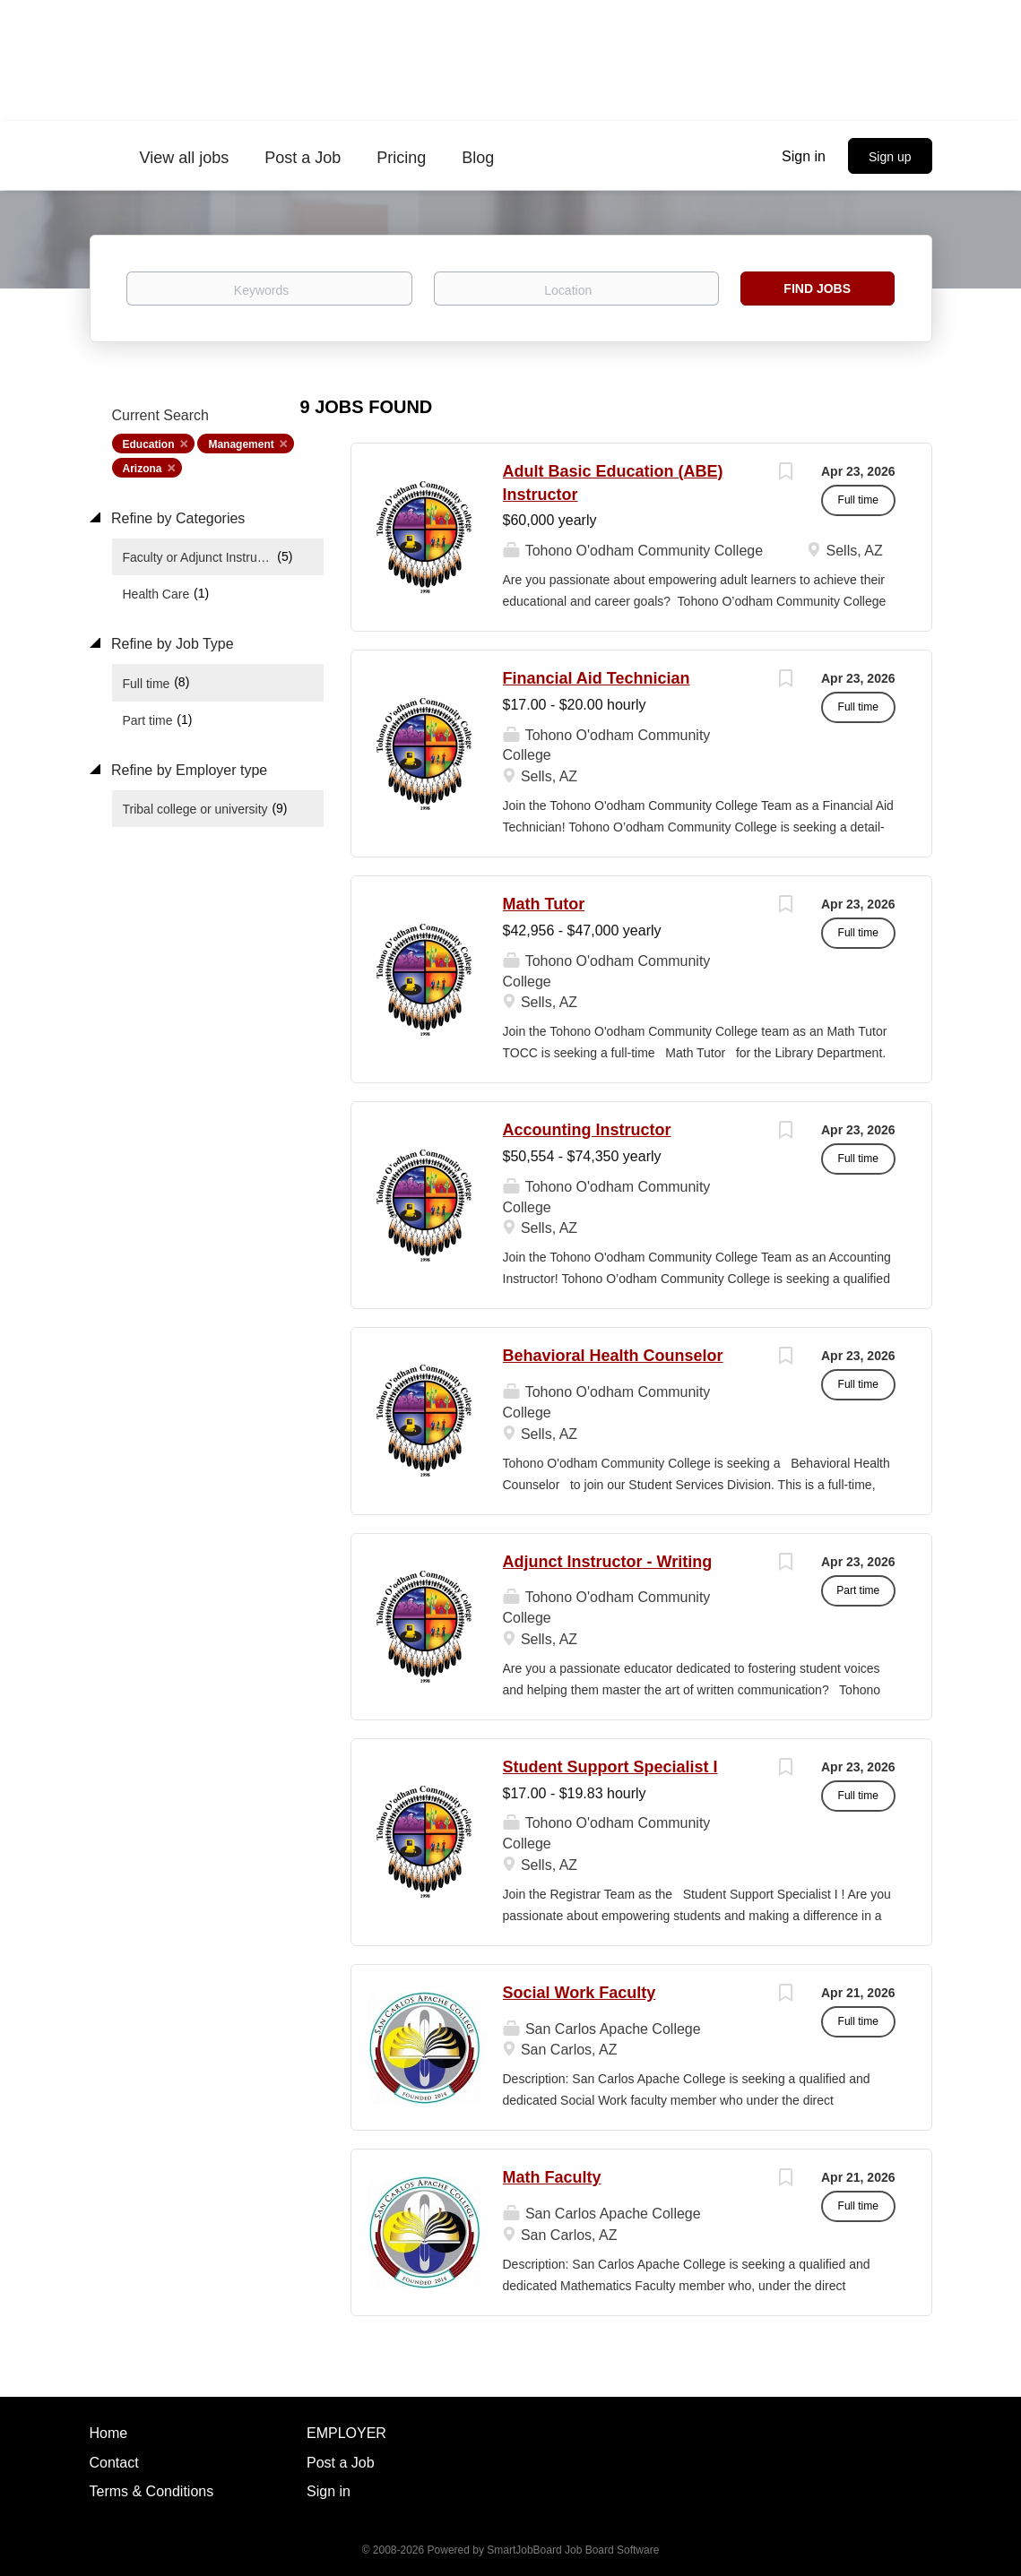  I want to click on Sign in, so click(804, 156).